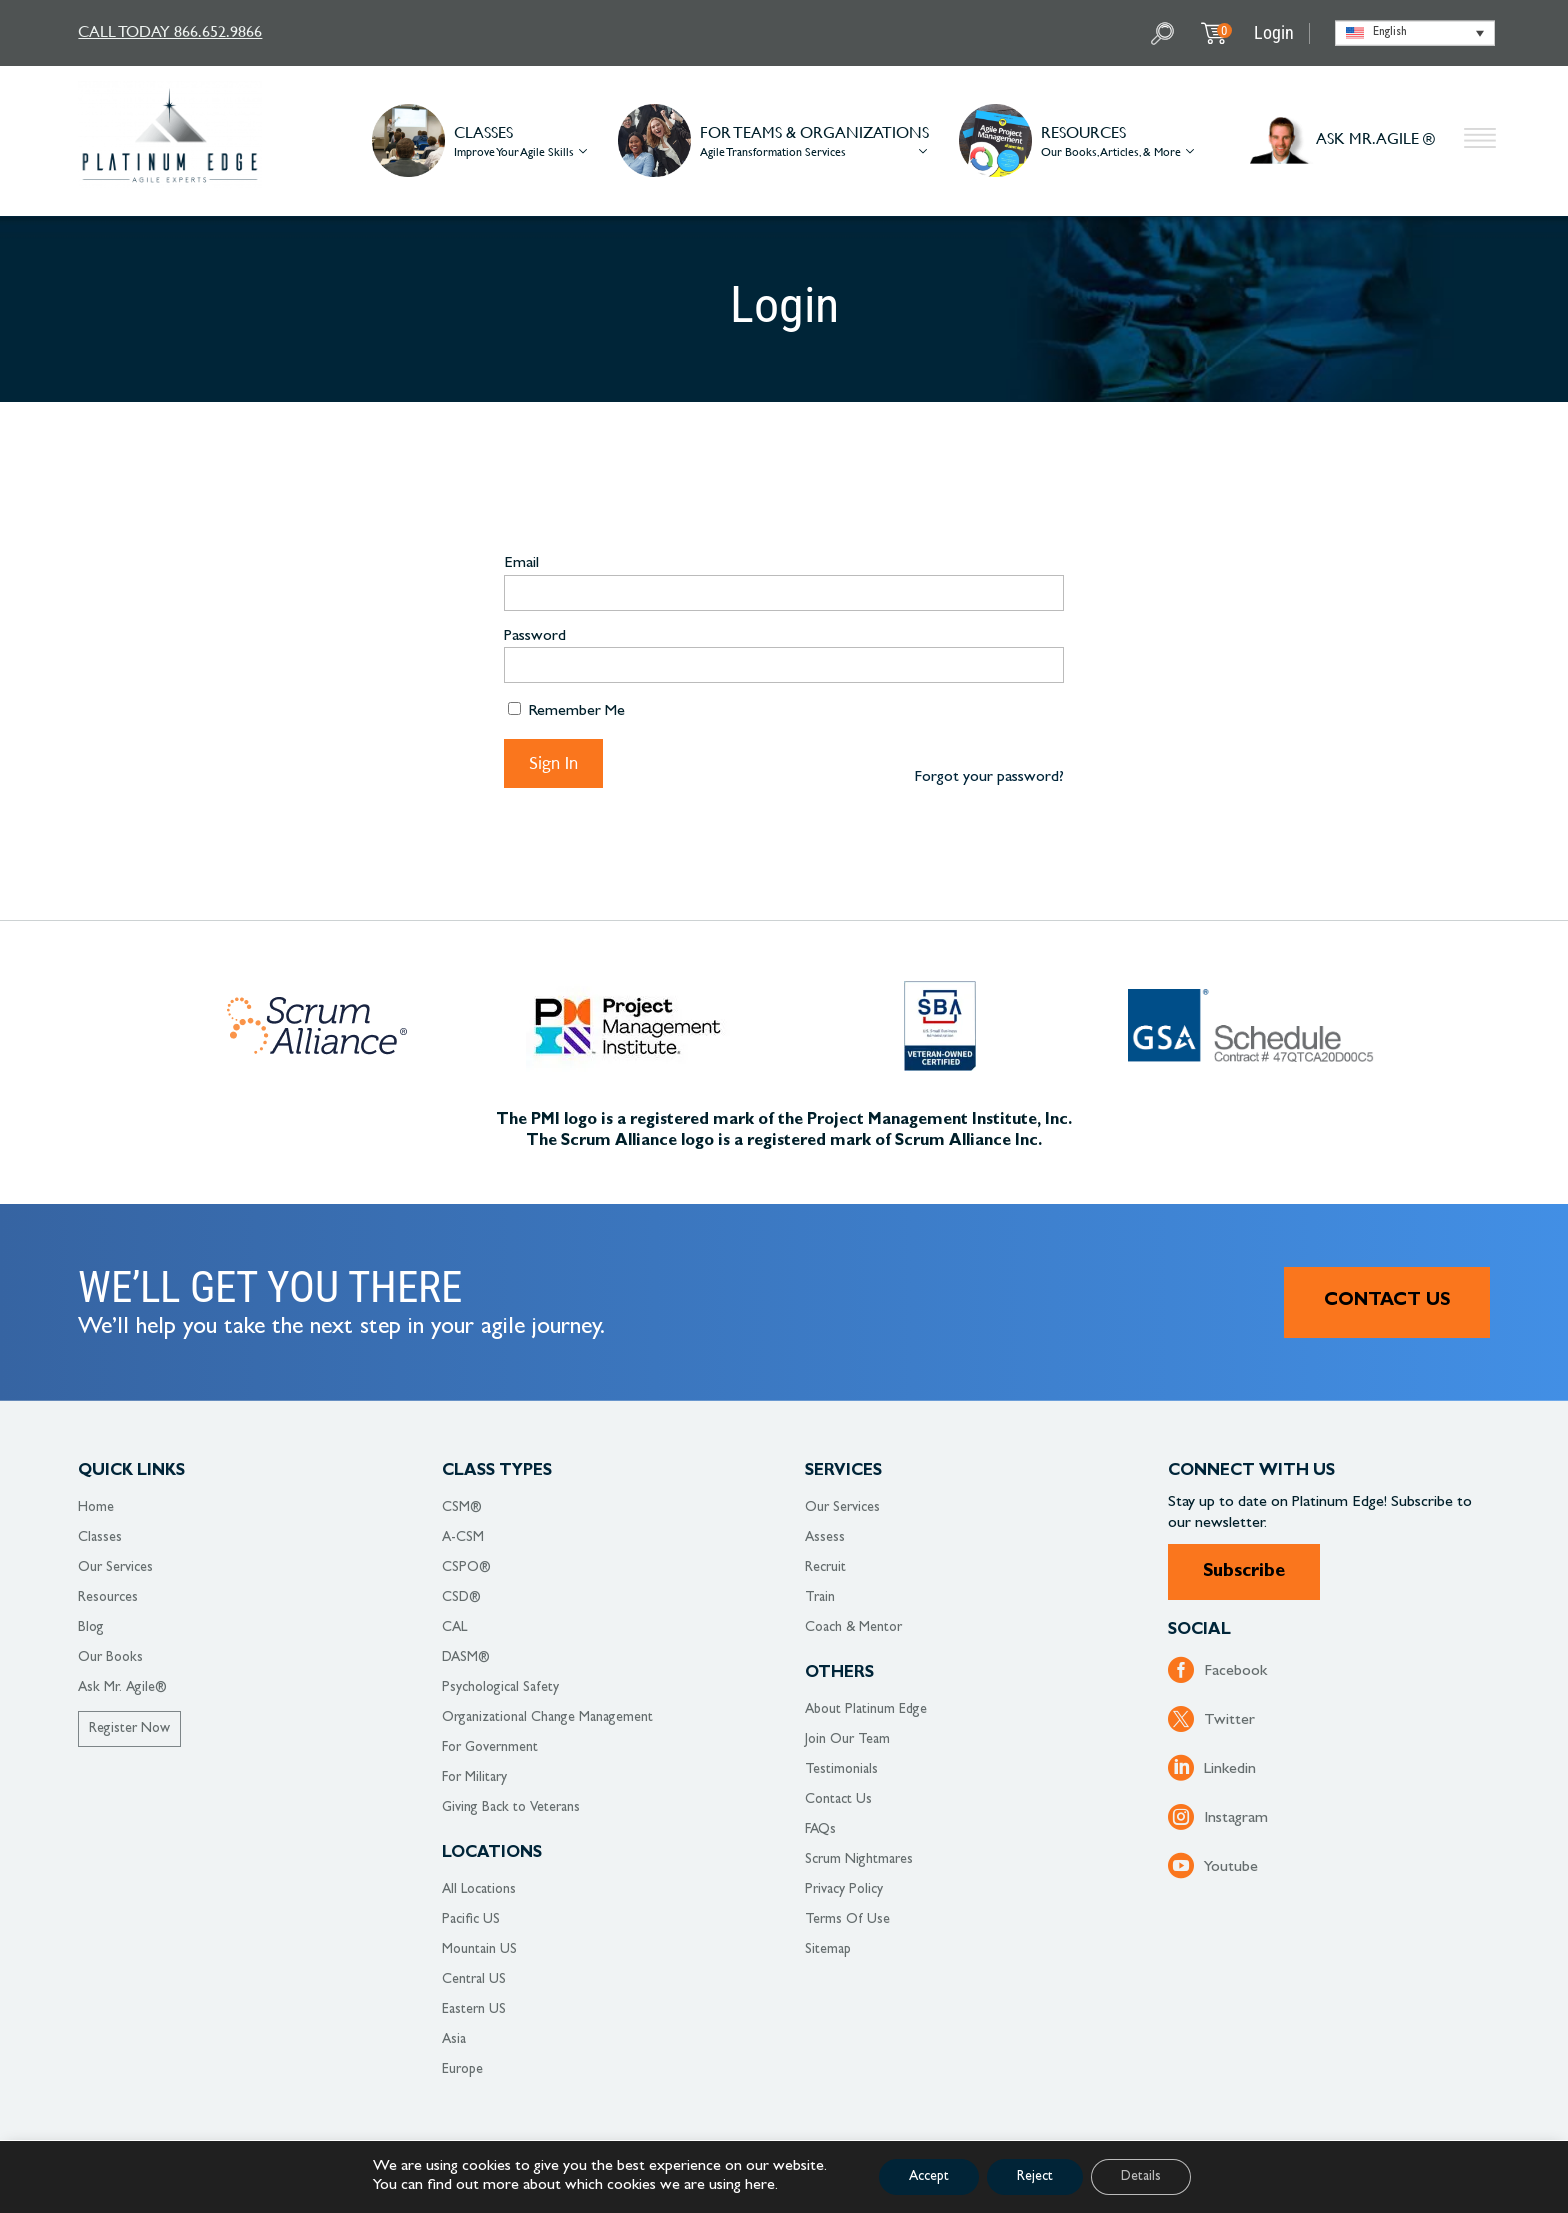  Describe the element at coordinates (844, 1890) in the screenshot. I see `Privacy Policy` at that location.